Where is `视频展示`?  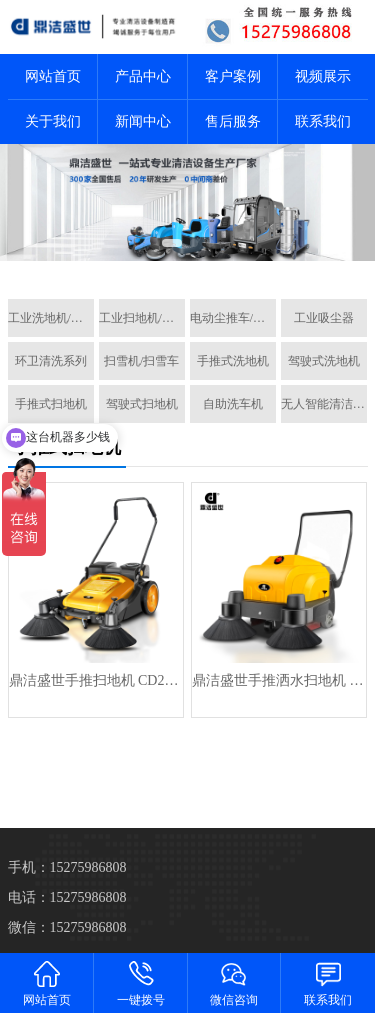
视频展示 is located at coordinates (323, 76).